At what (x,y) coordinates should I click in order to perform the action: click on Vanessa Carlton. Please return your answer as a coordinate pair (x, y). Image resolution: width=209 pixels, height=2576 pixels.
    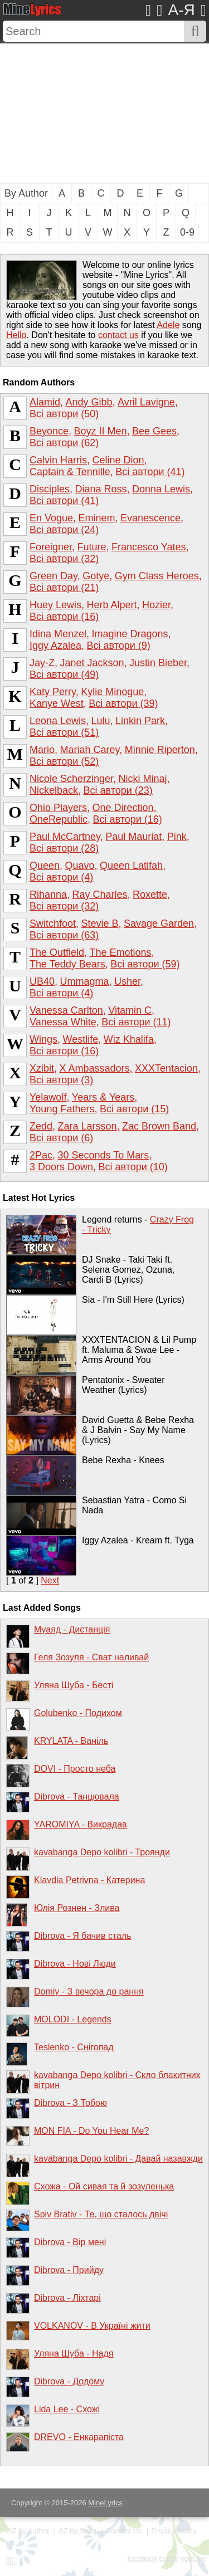
    Looking at the image, I should click on (66, 1010).